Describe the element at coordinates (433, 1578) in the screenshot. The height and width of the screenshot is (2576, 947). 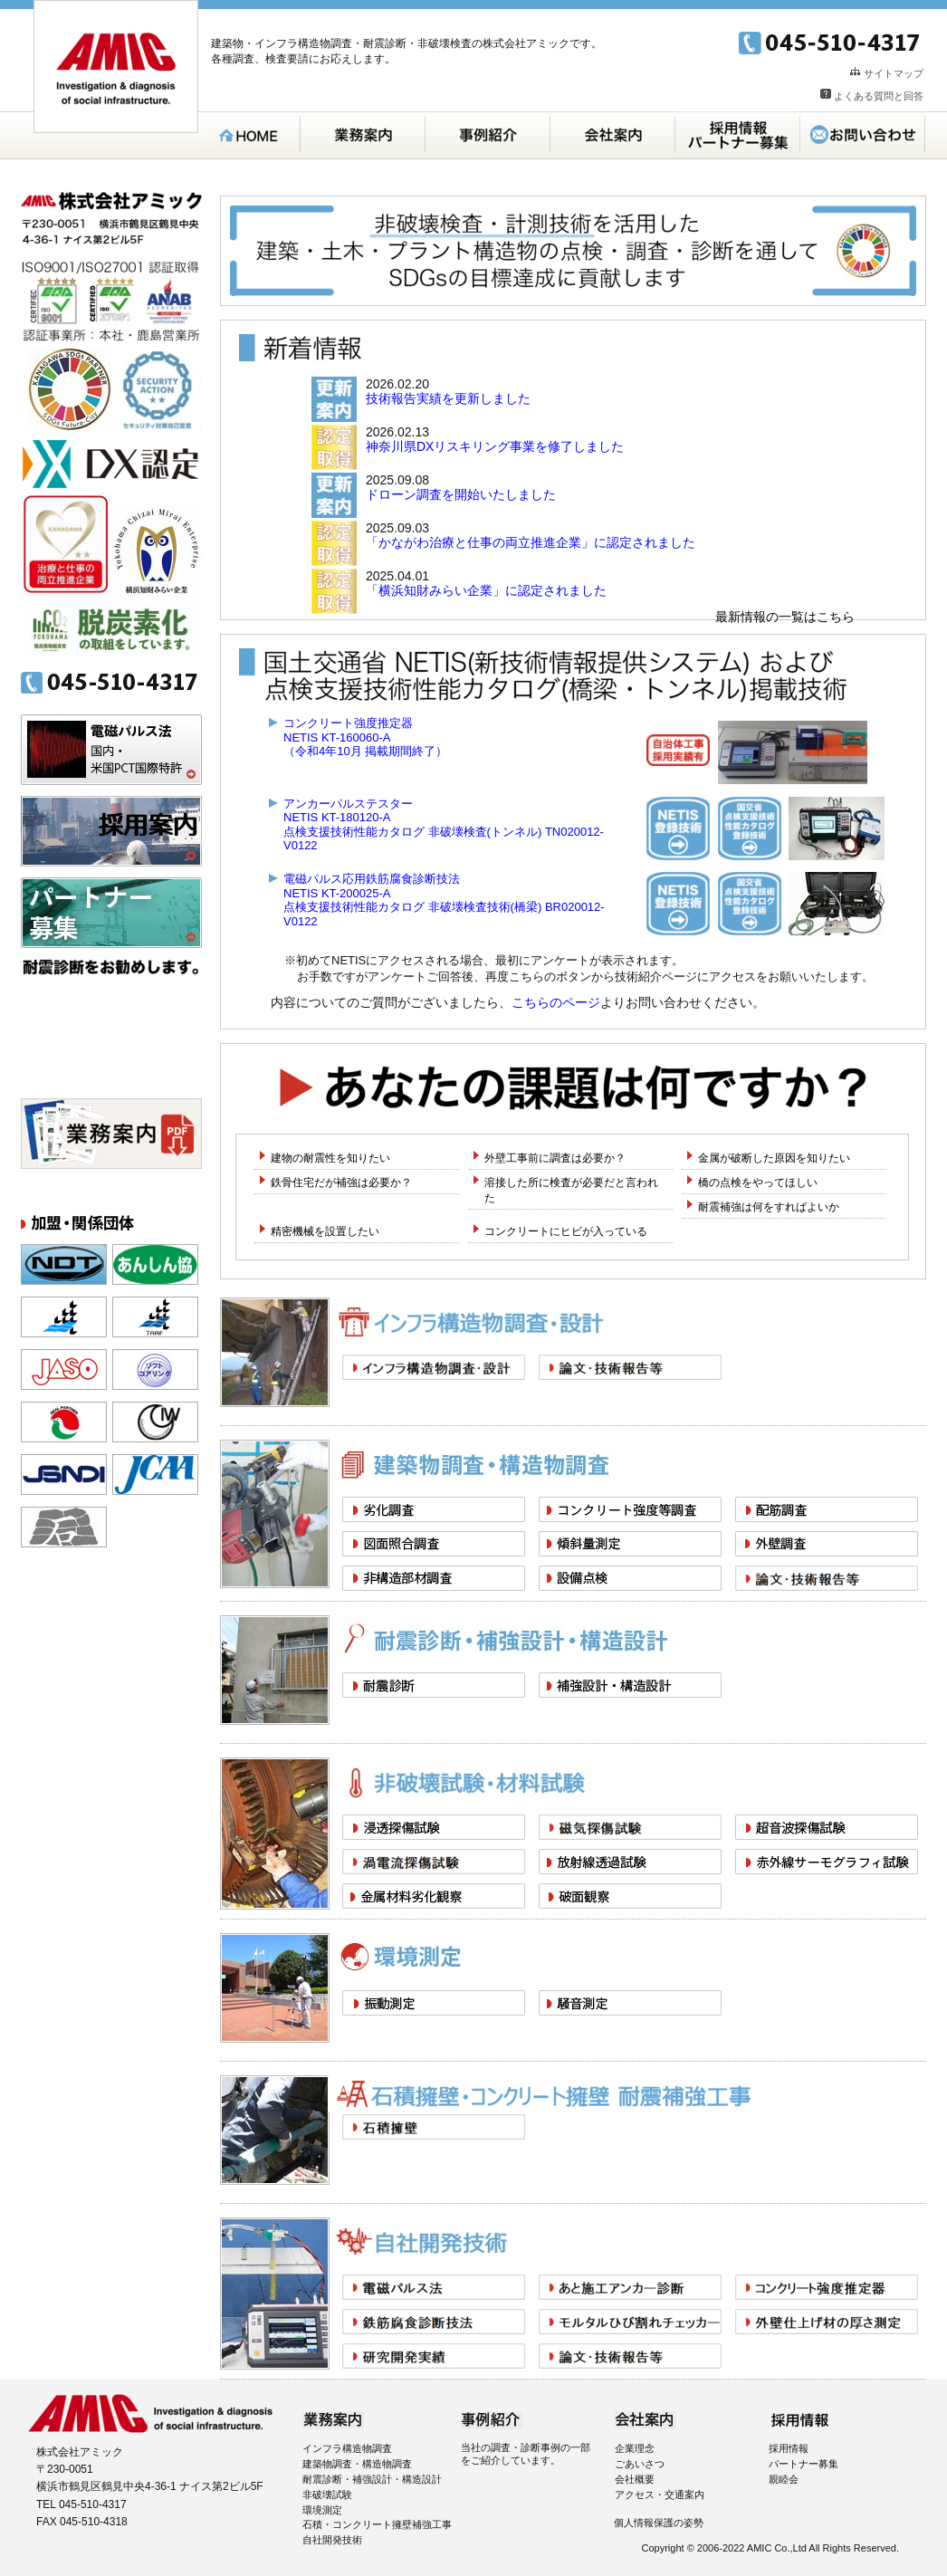
I see `非構造部材調査` at that location.